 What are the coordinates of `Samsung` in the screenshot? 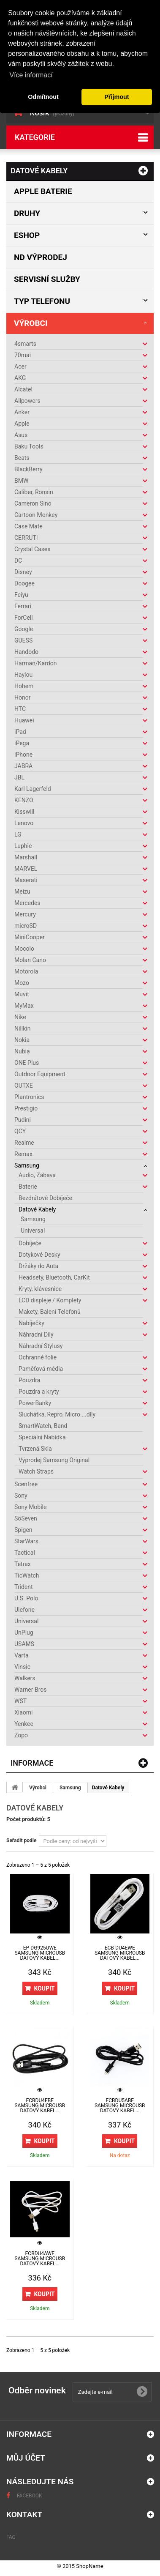 It's located at (26, 1165).